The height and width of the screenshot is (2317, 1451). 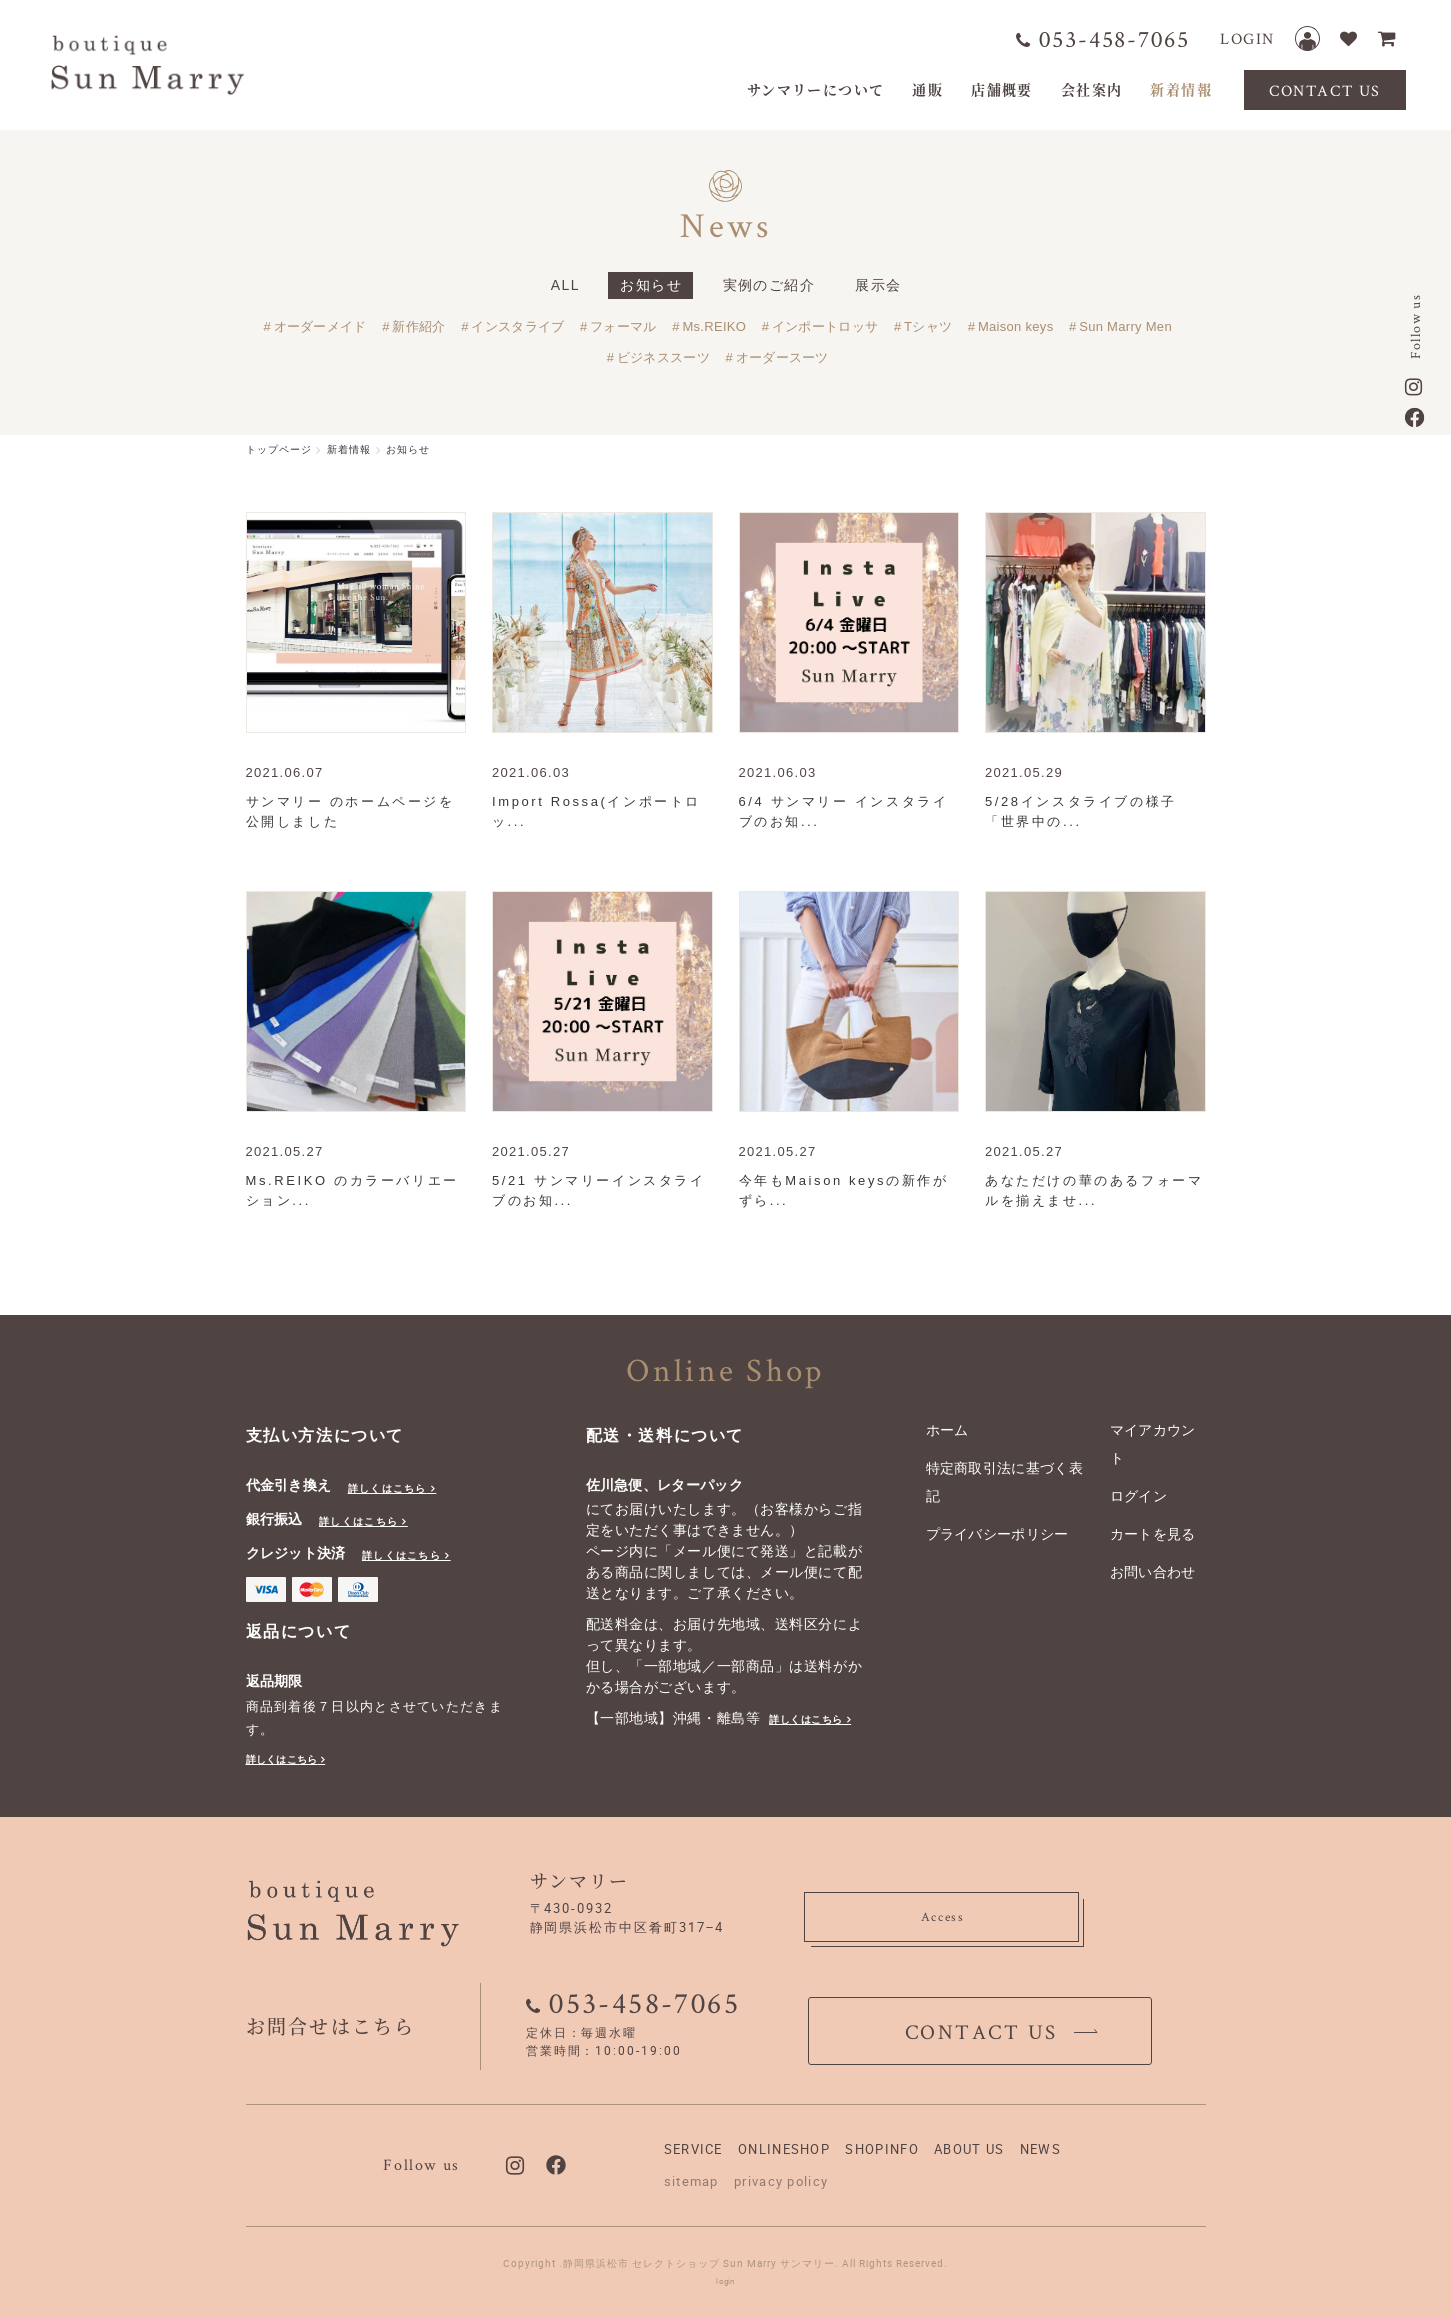 I want to click on インポートロッサ, so click(x=825, y=326).